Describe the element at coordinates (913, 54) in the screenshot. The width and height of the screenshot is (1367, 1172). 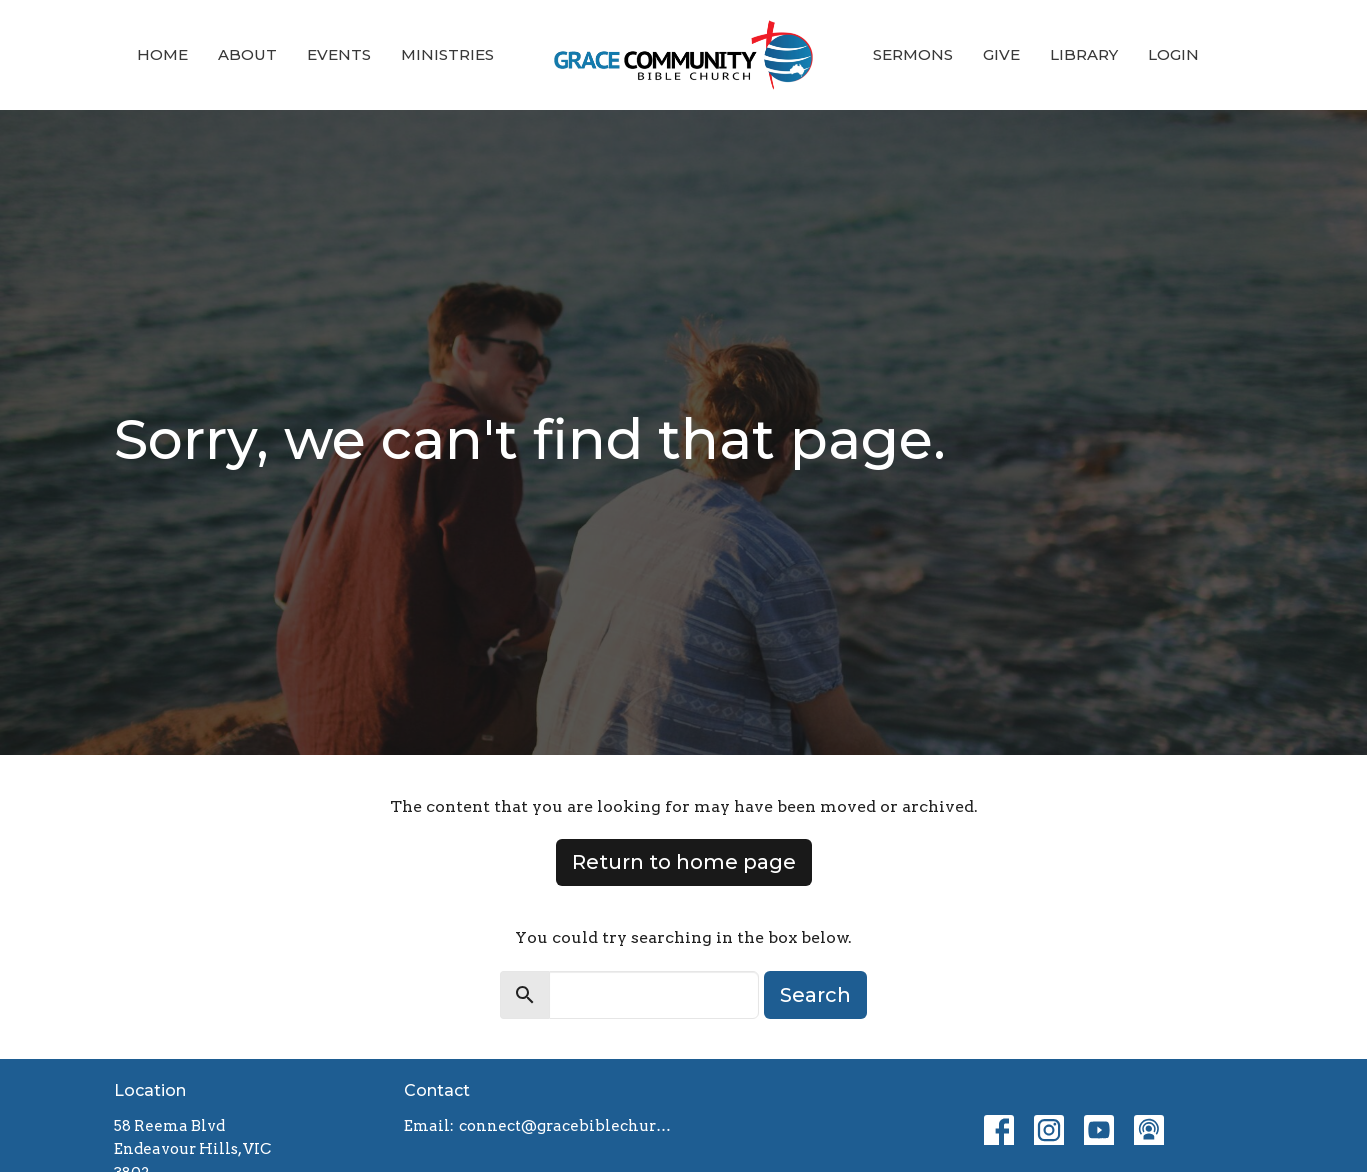
I see `Sermons` at that location.